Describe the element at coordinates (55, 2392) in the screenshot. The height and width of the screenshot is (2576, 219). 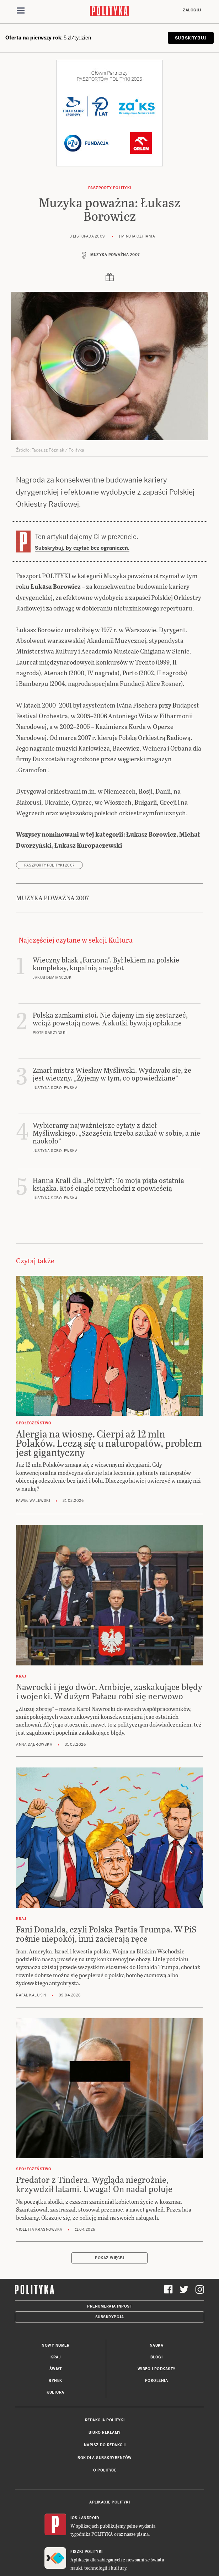
I see `Kultura` at that location.